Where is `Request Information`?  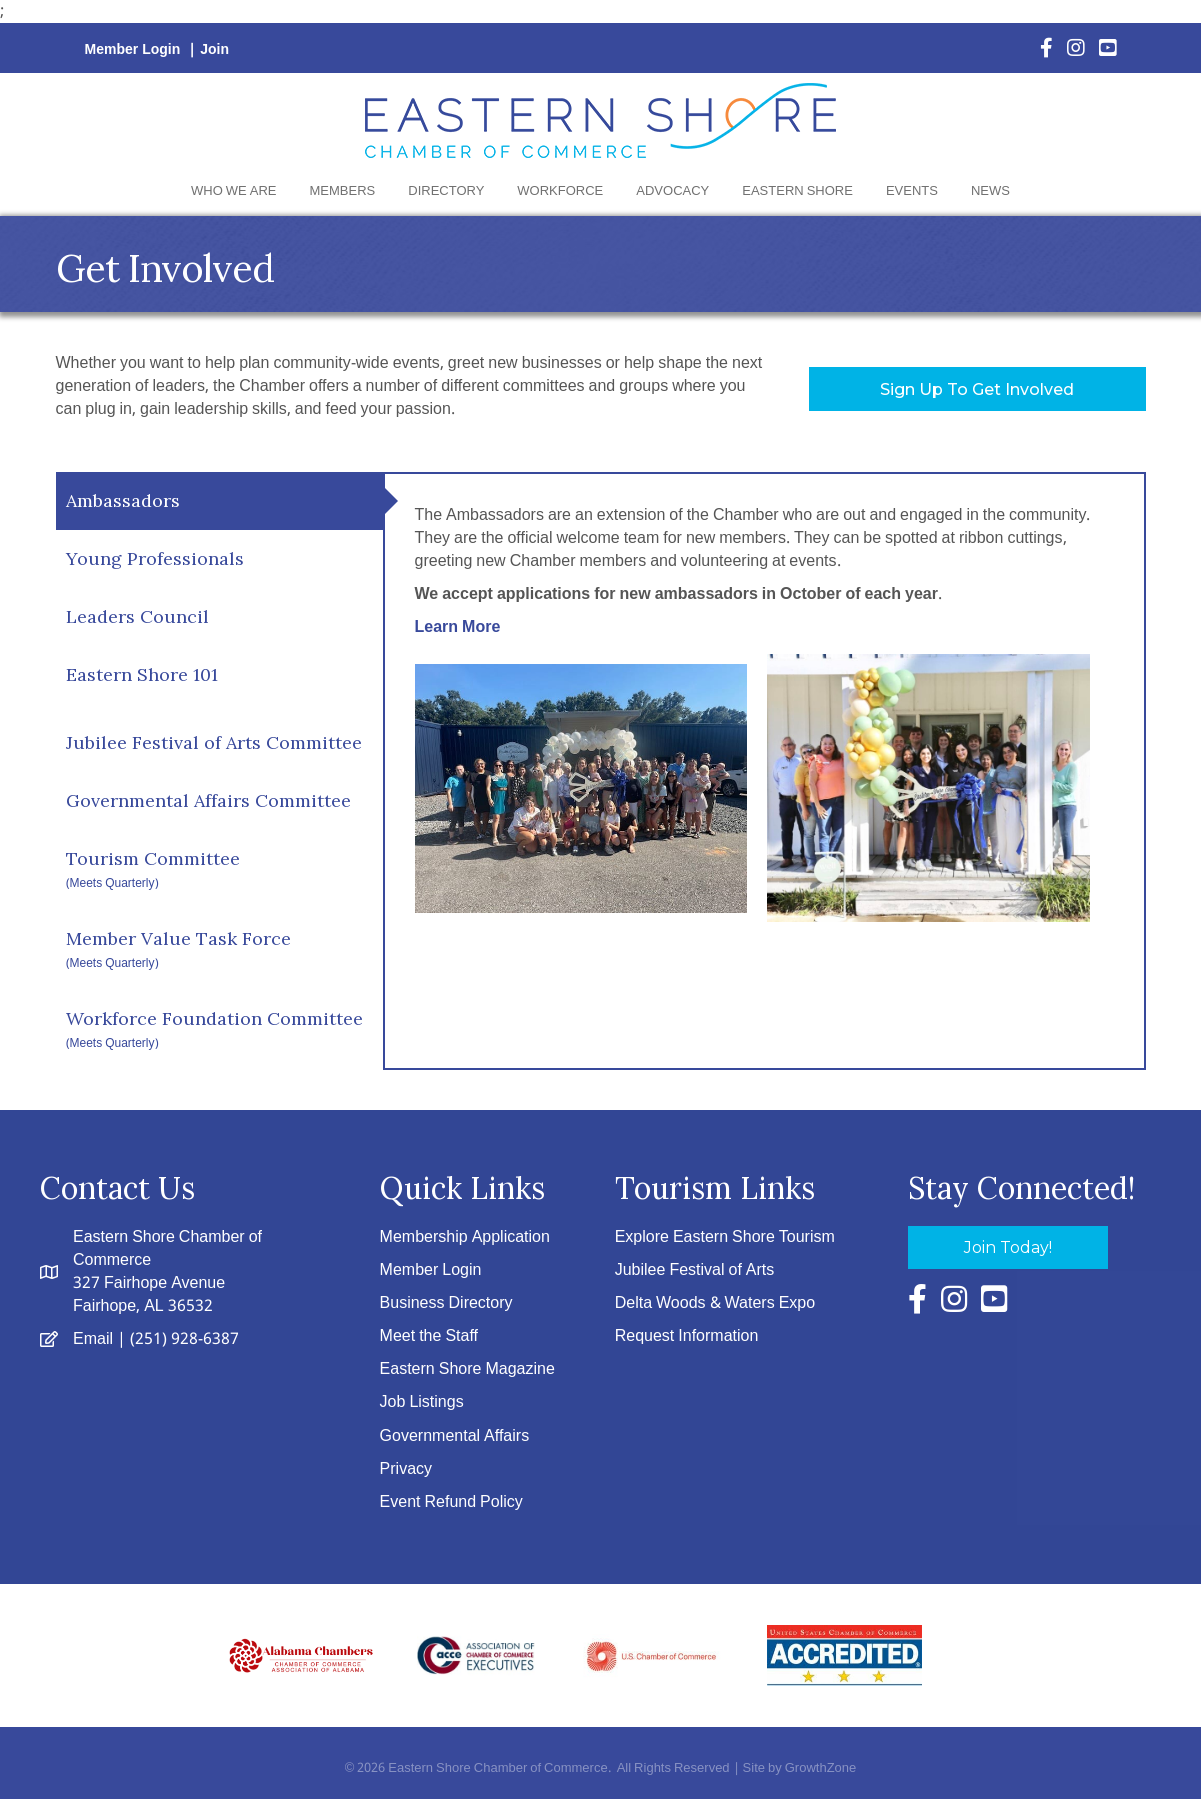 Request Information is located at coordinates (687, 1336).